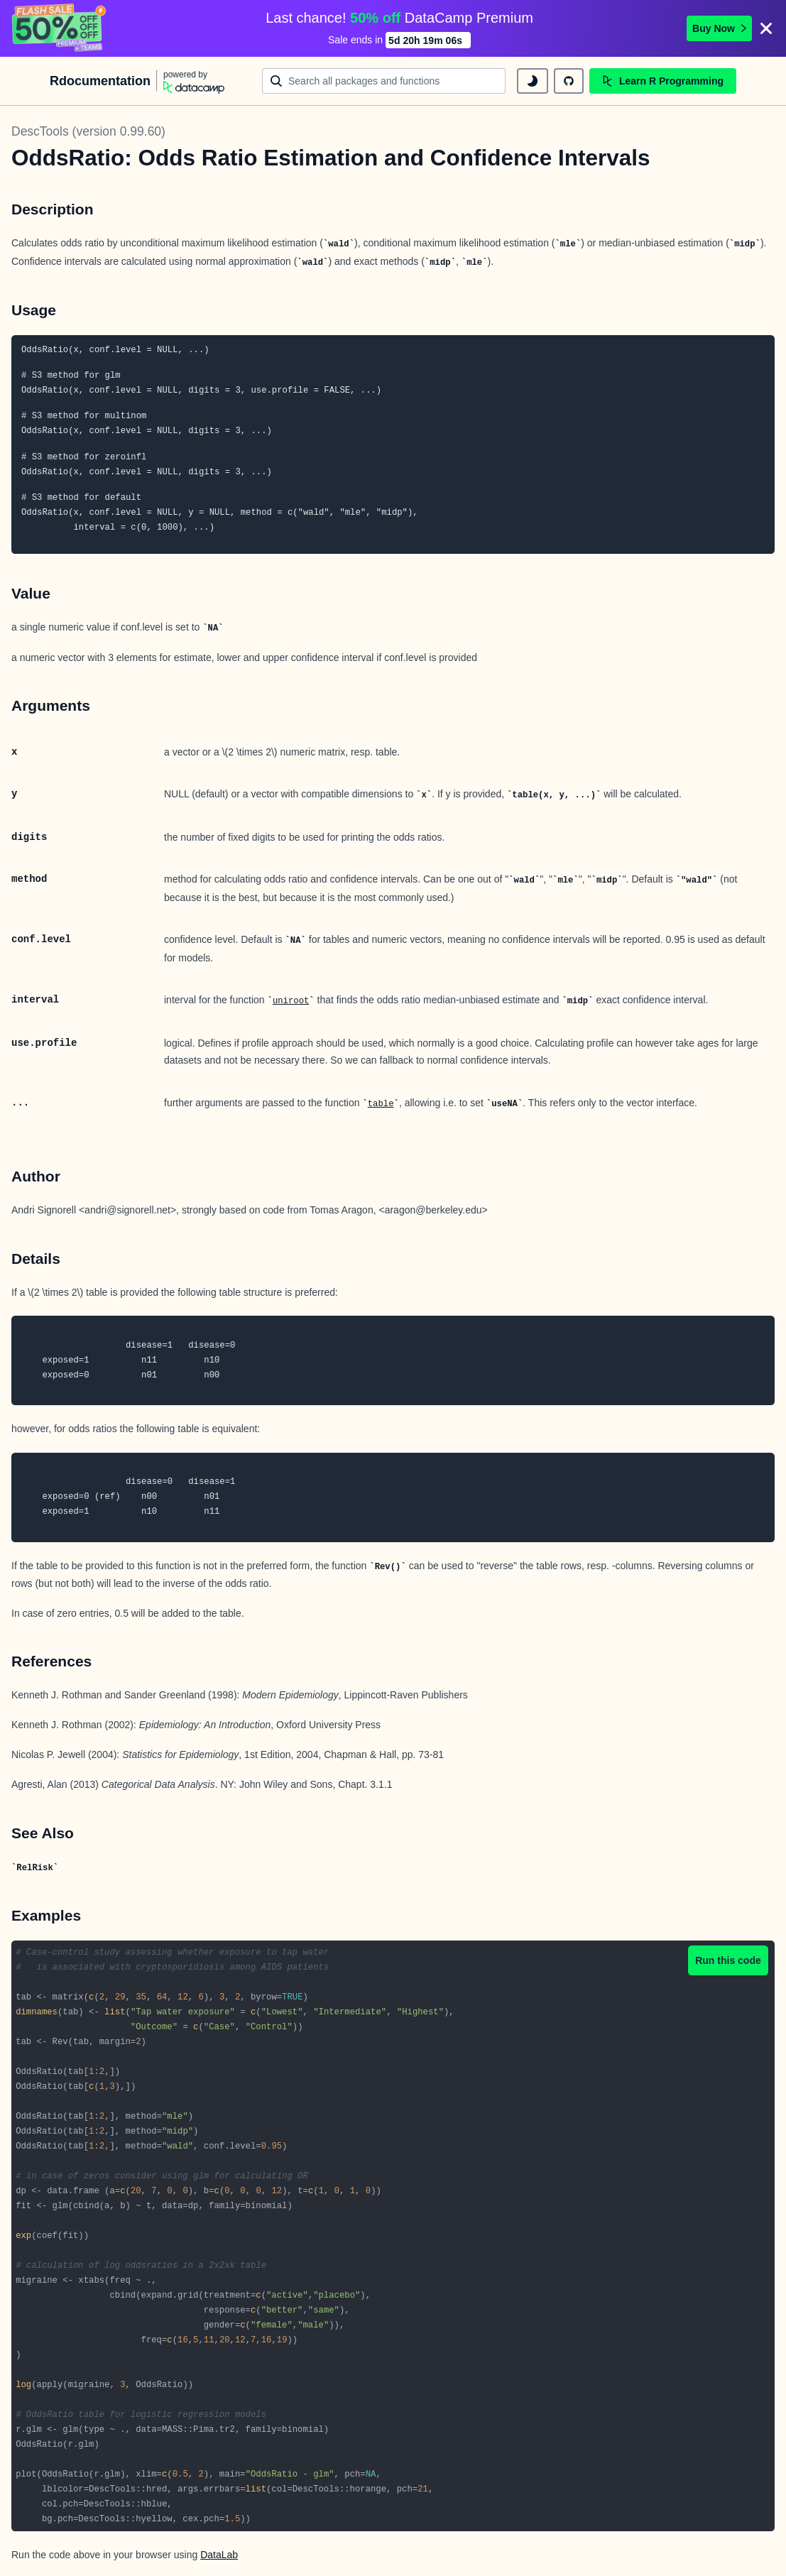 This screenshot has height=2576, width=786. Describe the element at coordinates (719, 28) in the screenshot. I see `Buy Now` at that location.